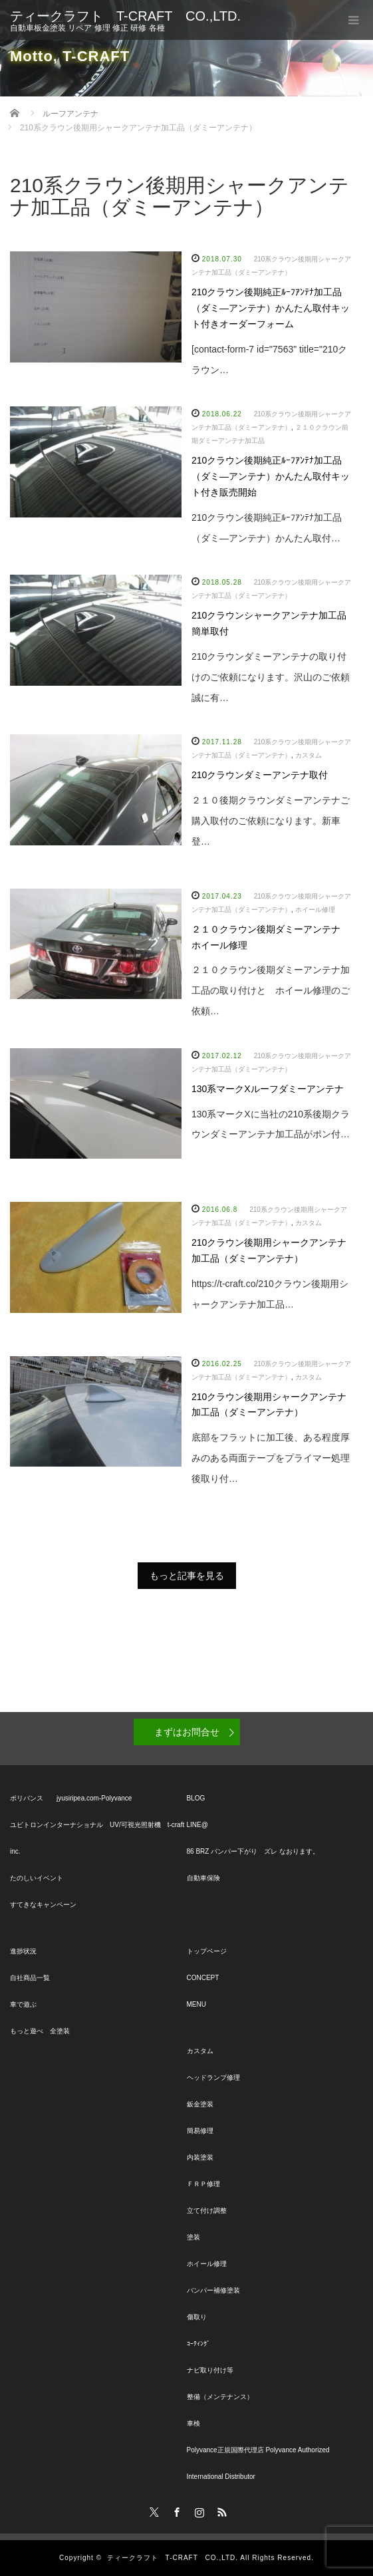 This screenshot has height=2576, width=373. What do you see at coordinates (220, 2396) in the screenshot?
I see `整備（メンテナンス）` at bounding box center [220, 2396].